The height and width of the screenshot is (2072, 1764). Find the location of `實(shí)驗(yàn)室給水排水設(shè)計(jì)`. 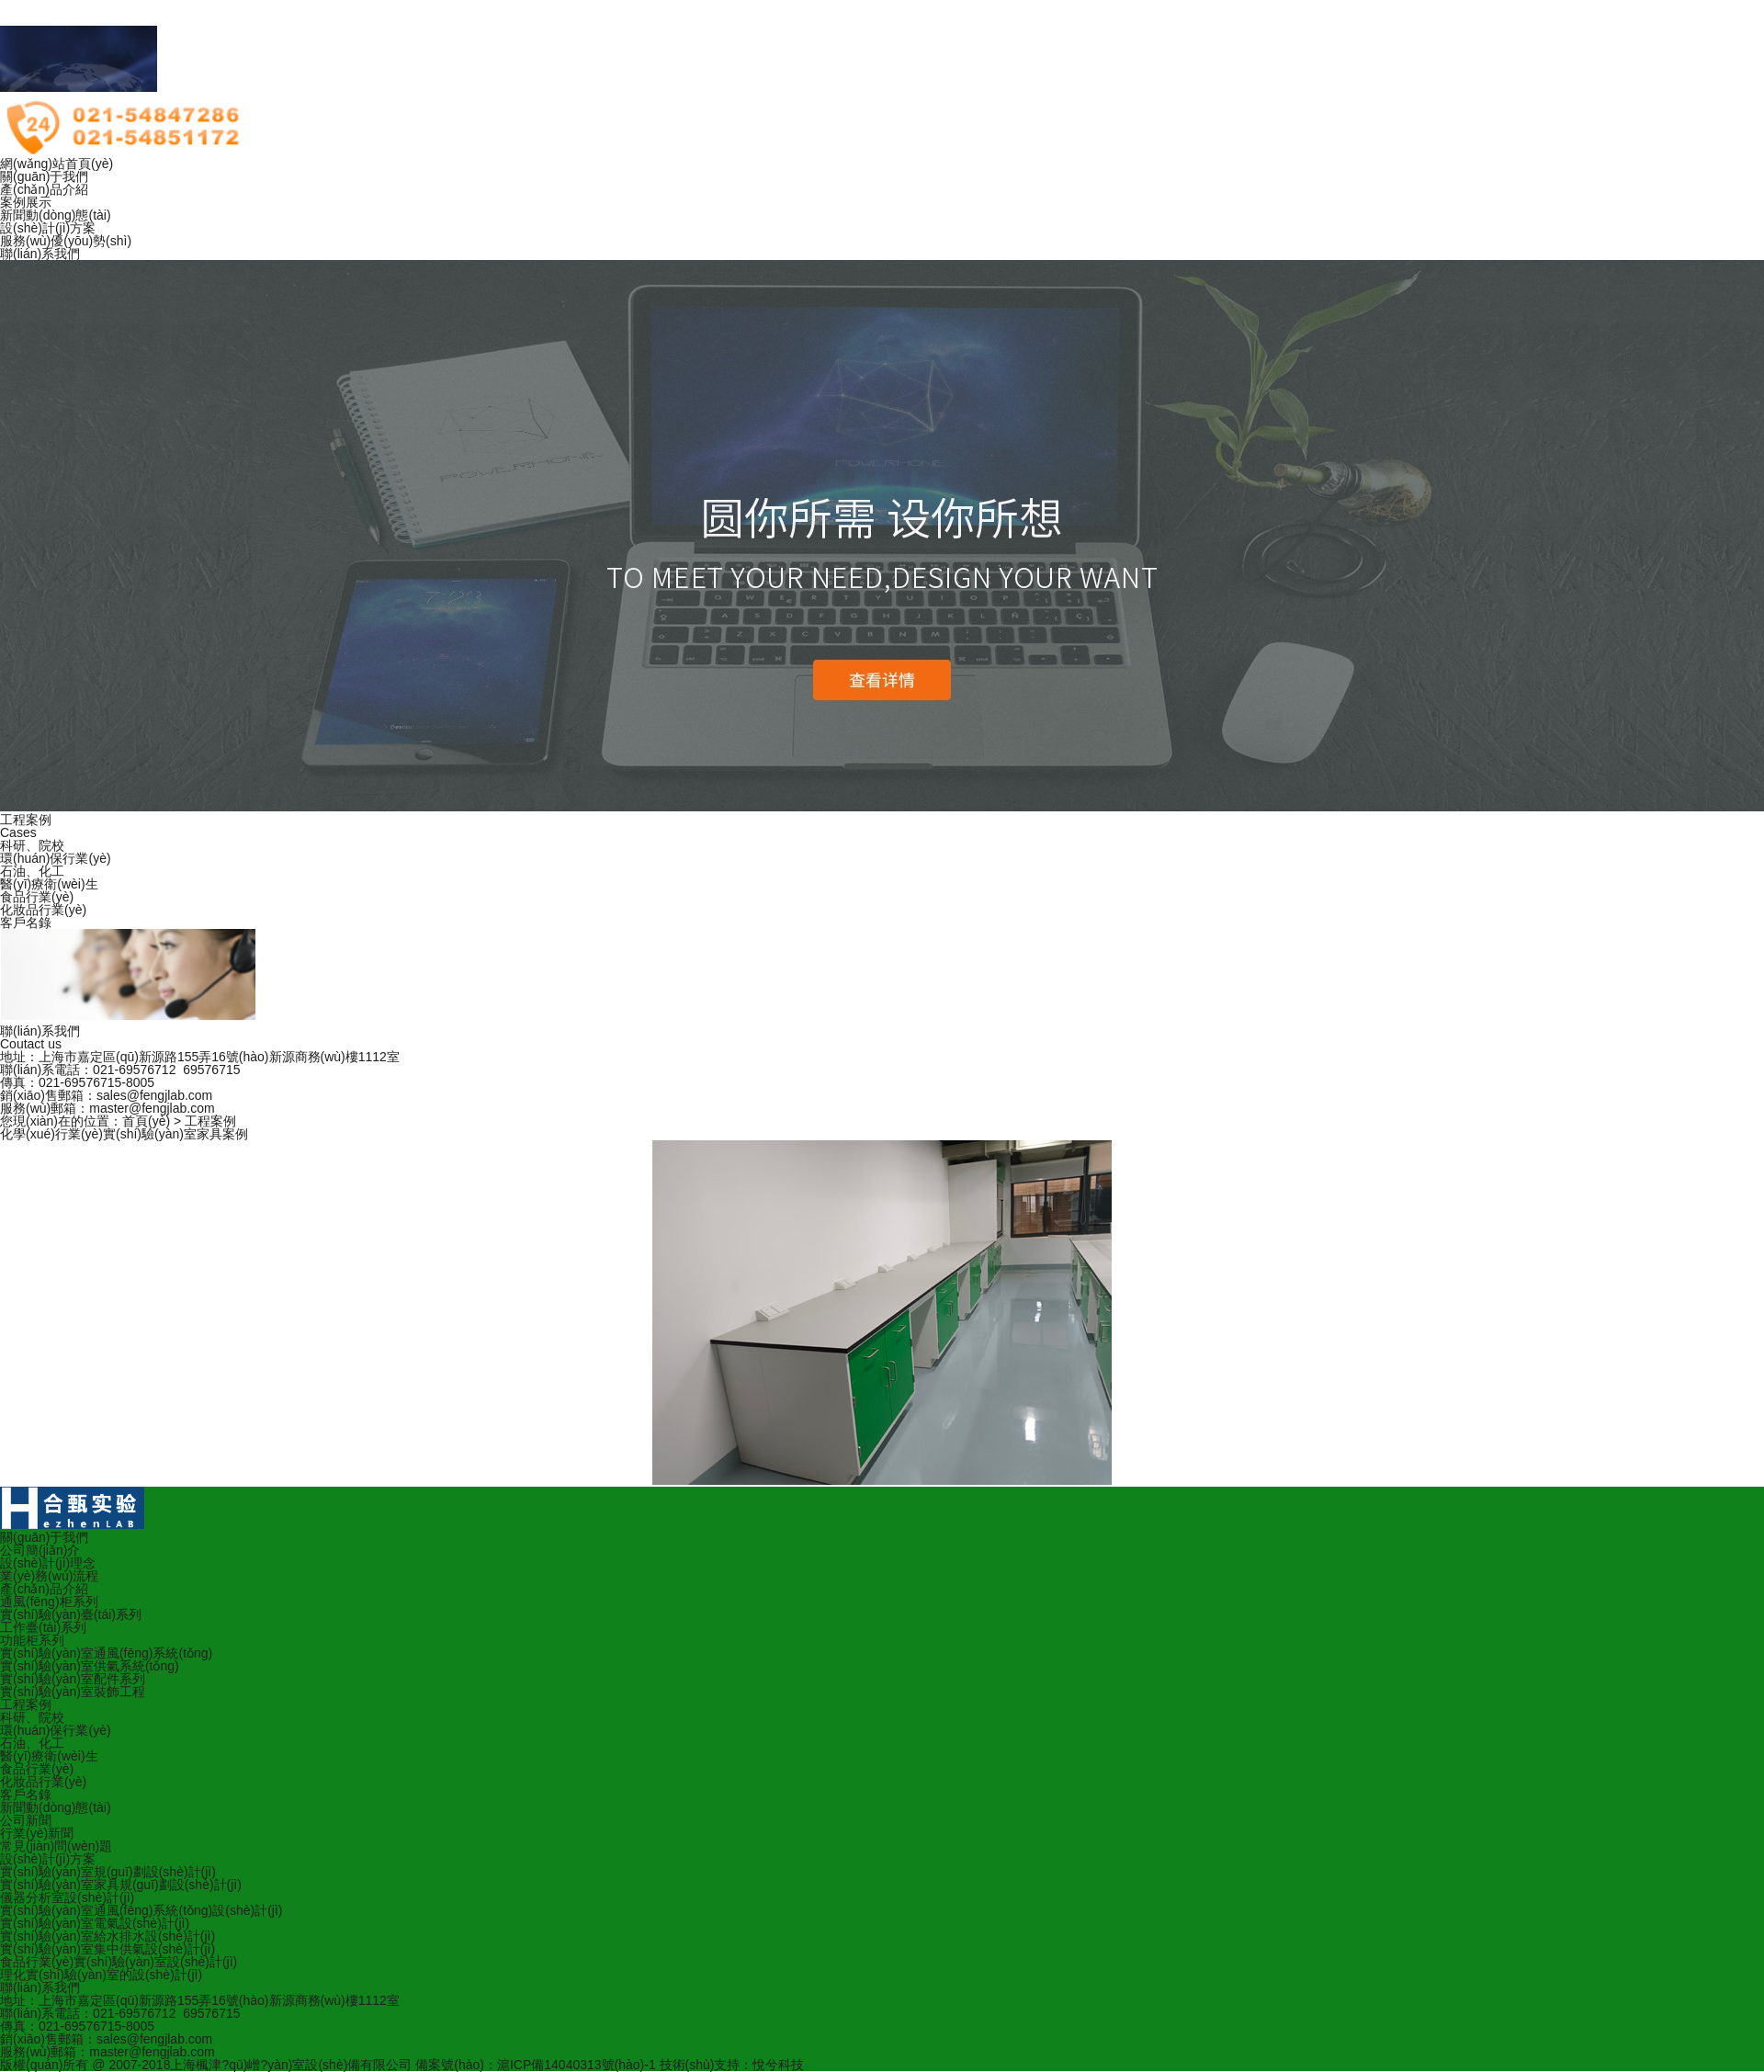

實(shí)驗(yàn)室給水排水設(shè)計(jì) is located at coordinates (107, 1936).